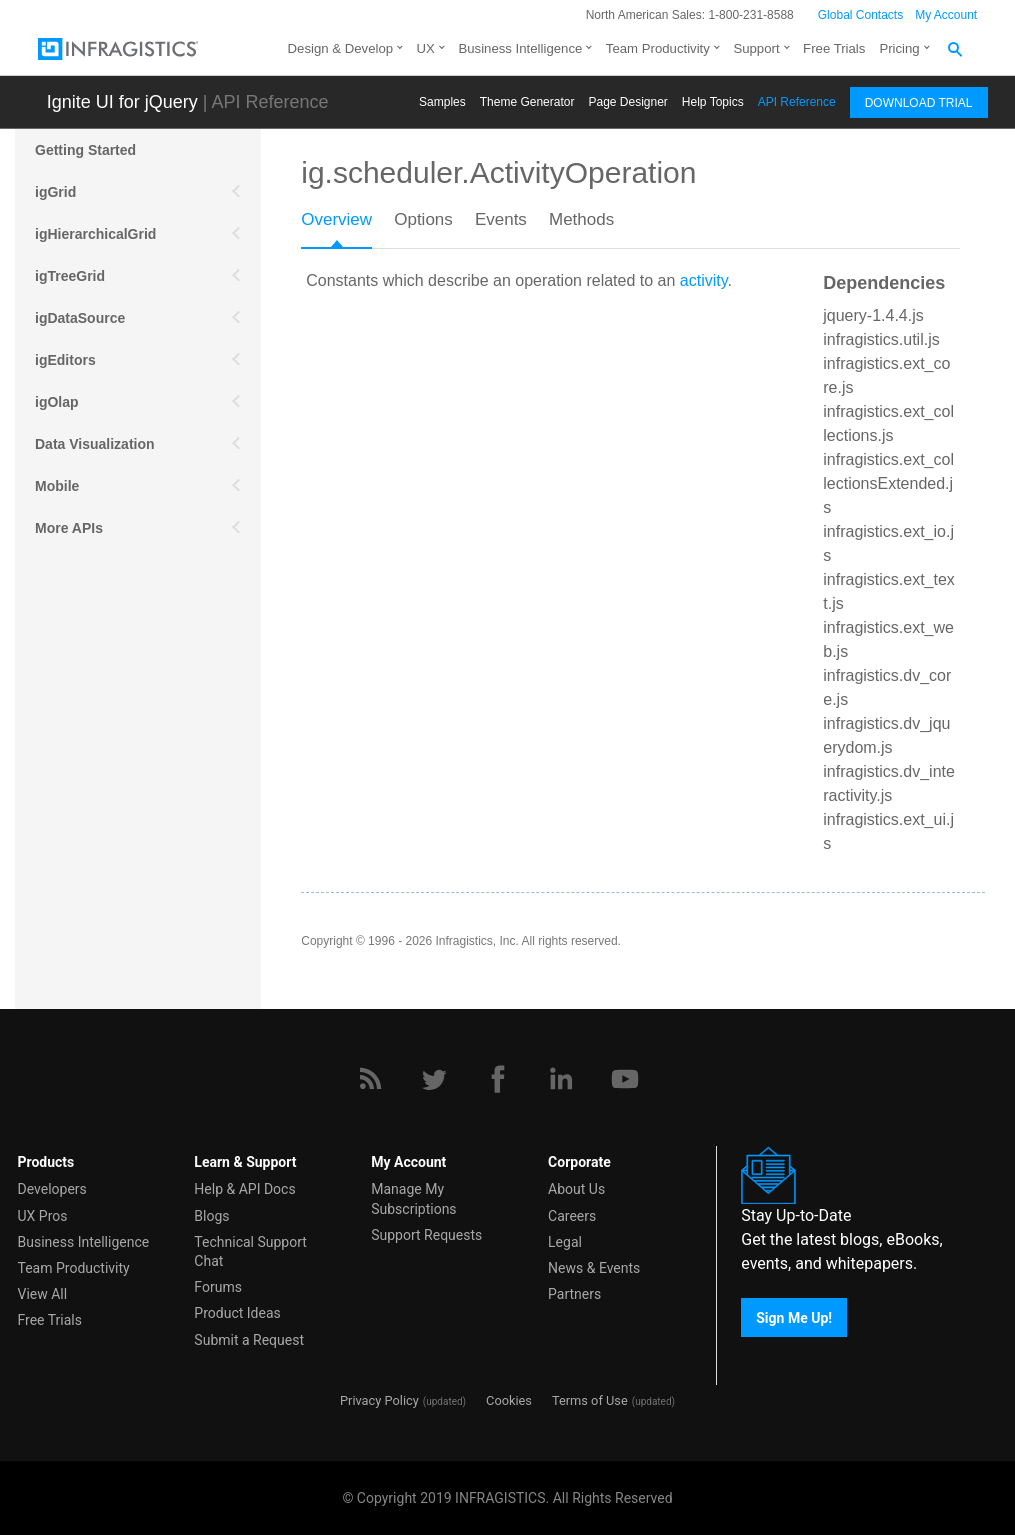 The width and height of the screenshot is (1015, 1535). I want to click on Samples, so click(442, 102).